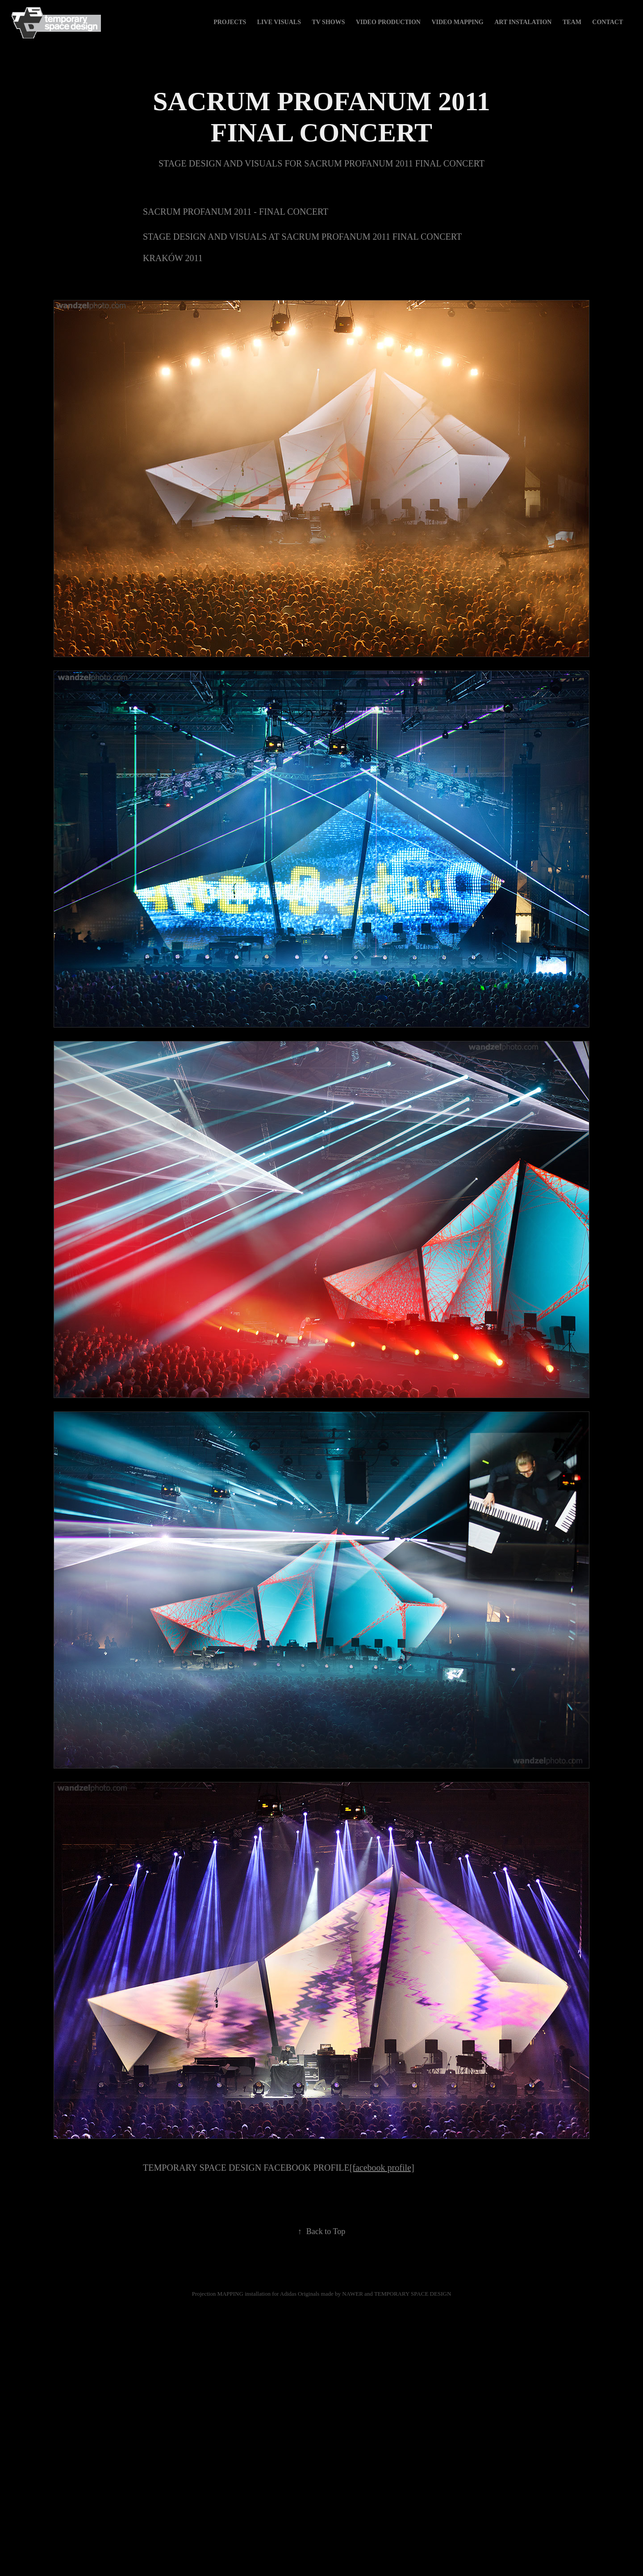  I want to click on video mapping, so click(457, 22).